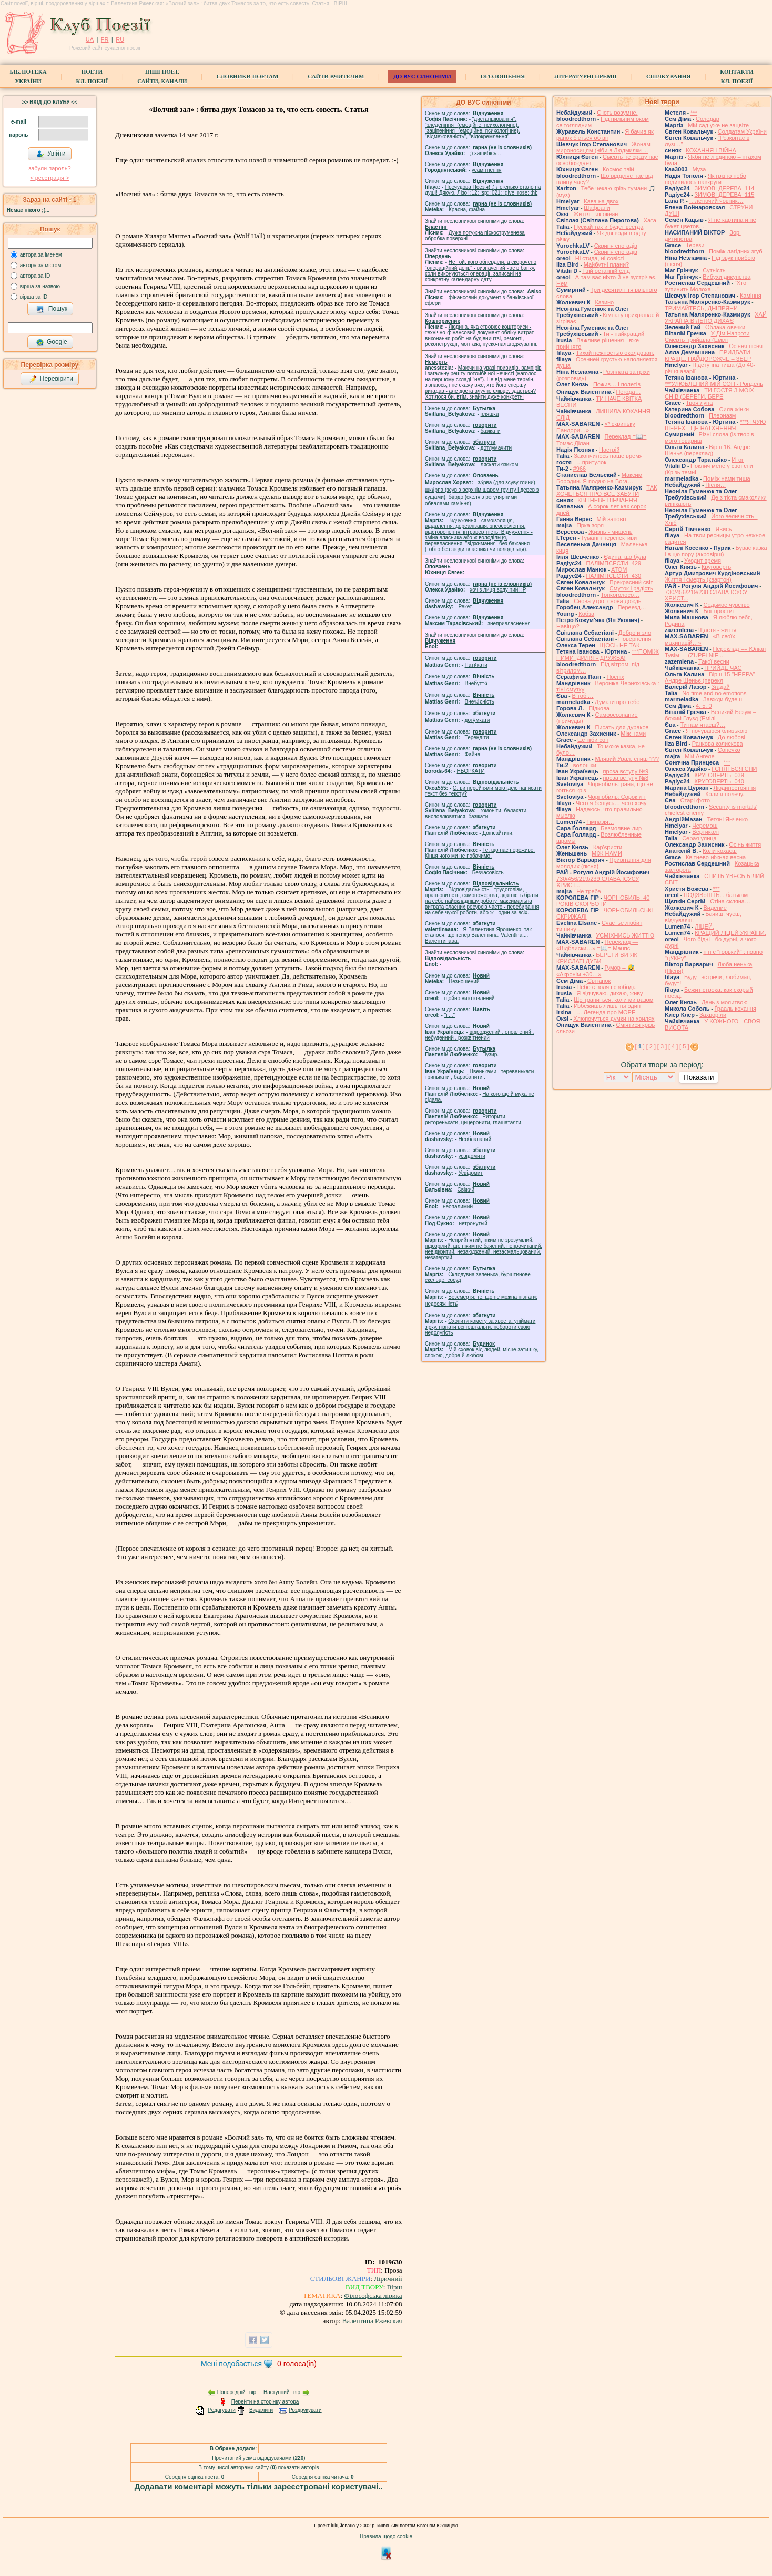 This screenshot has width=772, height=2576. Describe the element at coordinates (465, 606) in the screenshot. I see `Рекет.` at that location.